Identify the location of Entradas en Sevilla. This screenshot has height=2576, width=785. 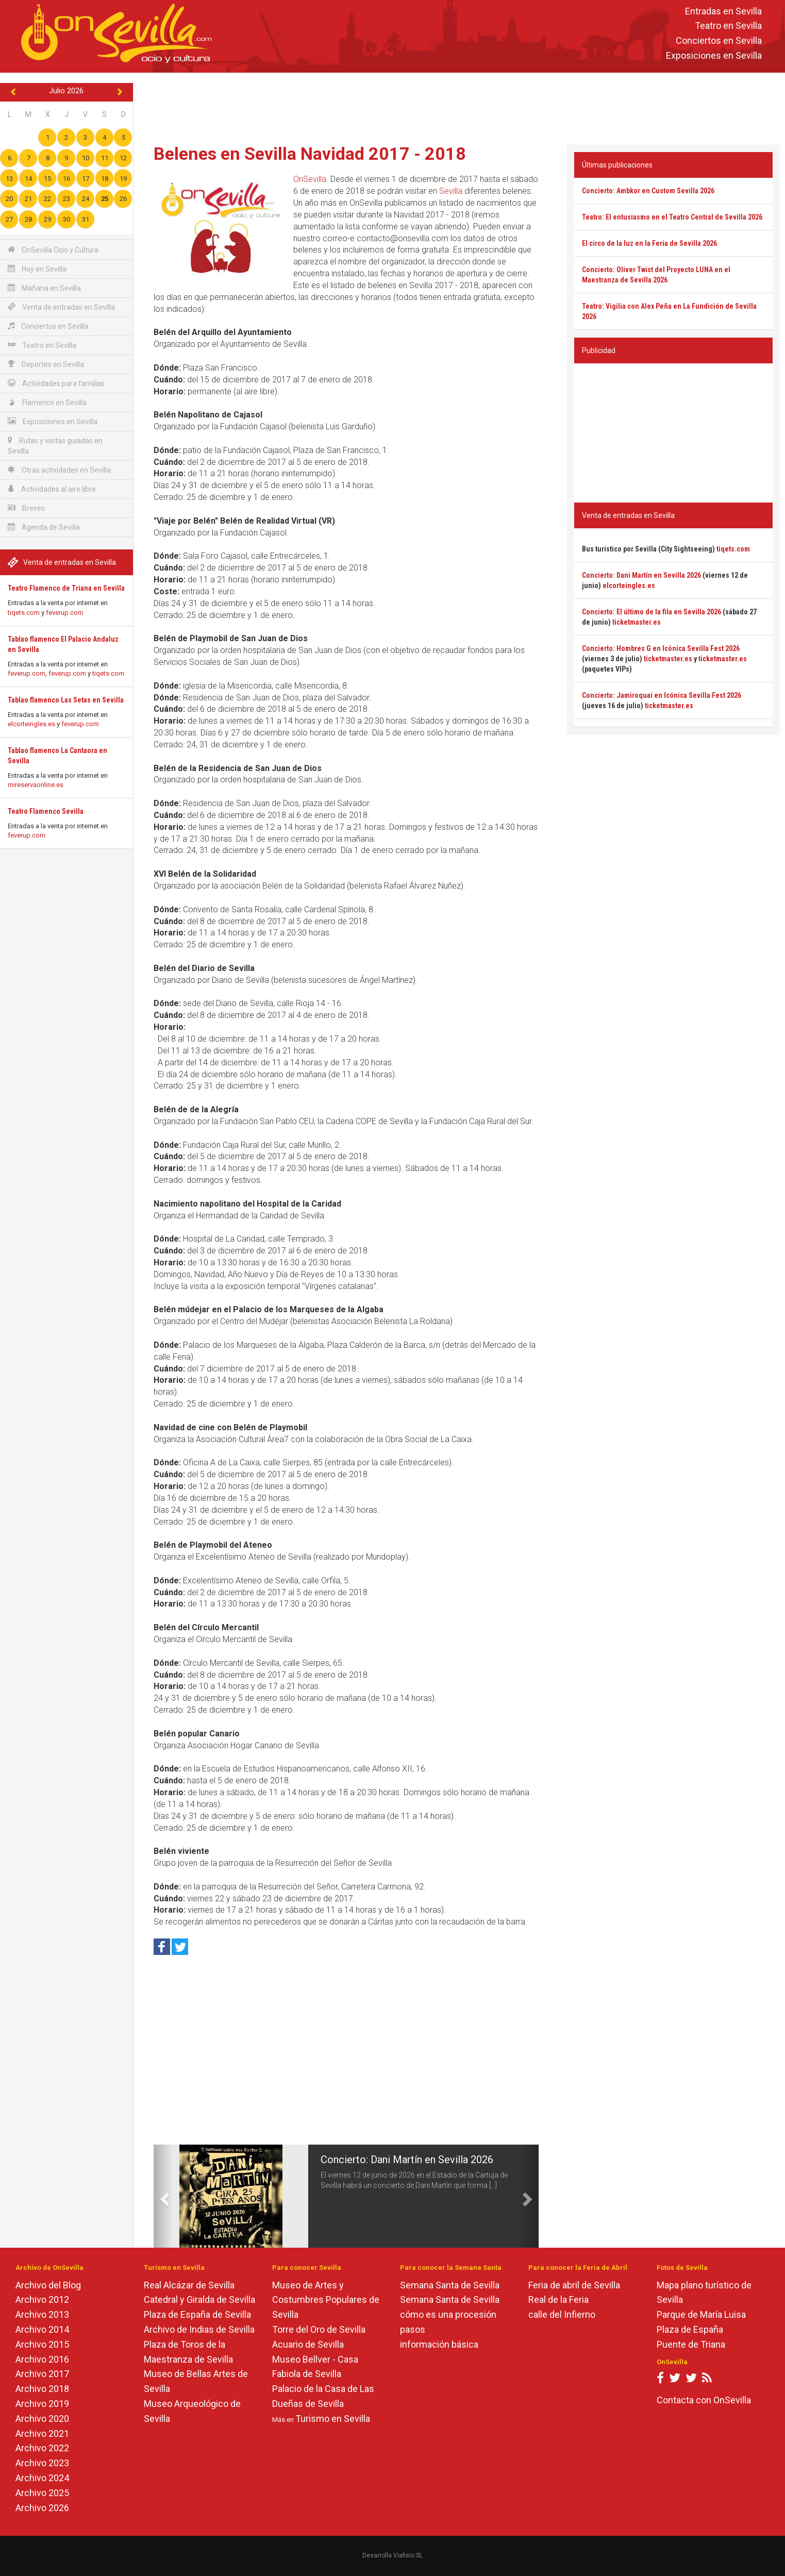
(723, 11).